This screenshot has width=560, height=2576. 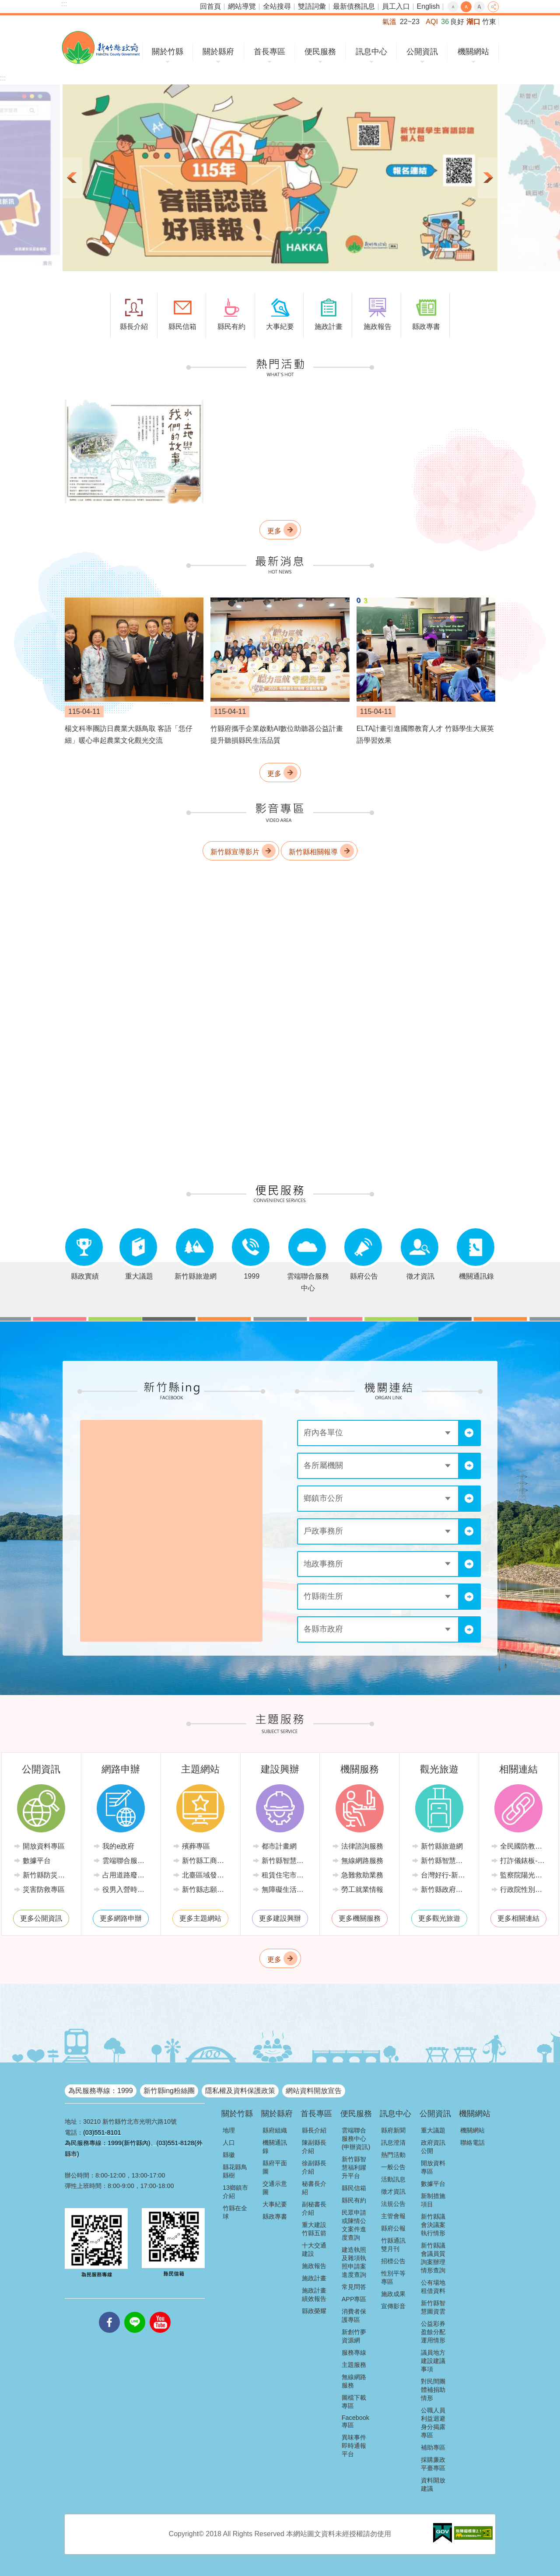 I want to click on 招標公告, so click(x=393, y=2261).